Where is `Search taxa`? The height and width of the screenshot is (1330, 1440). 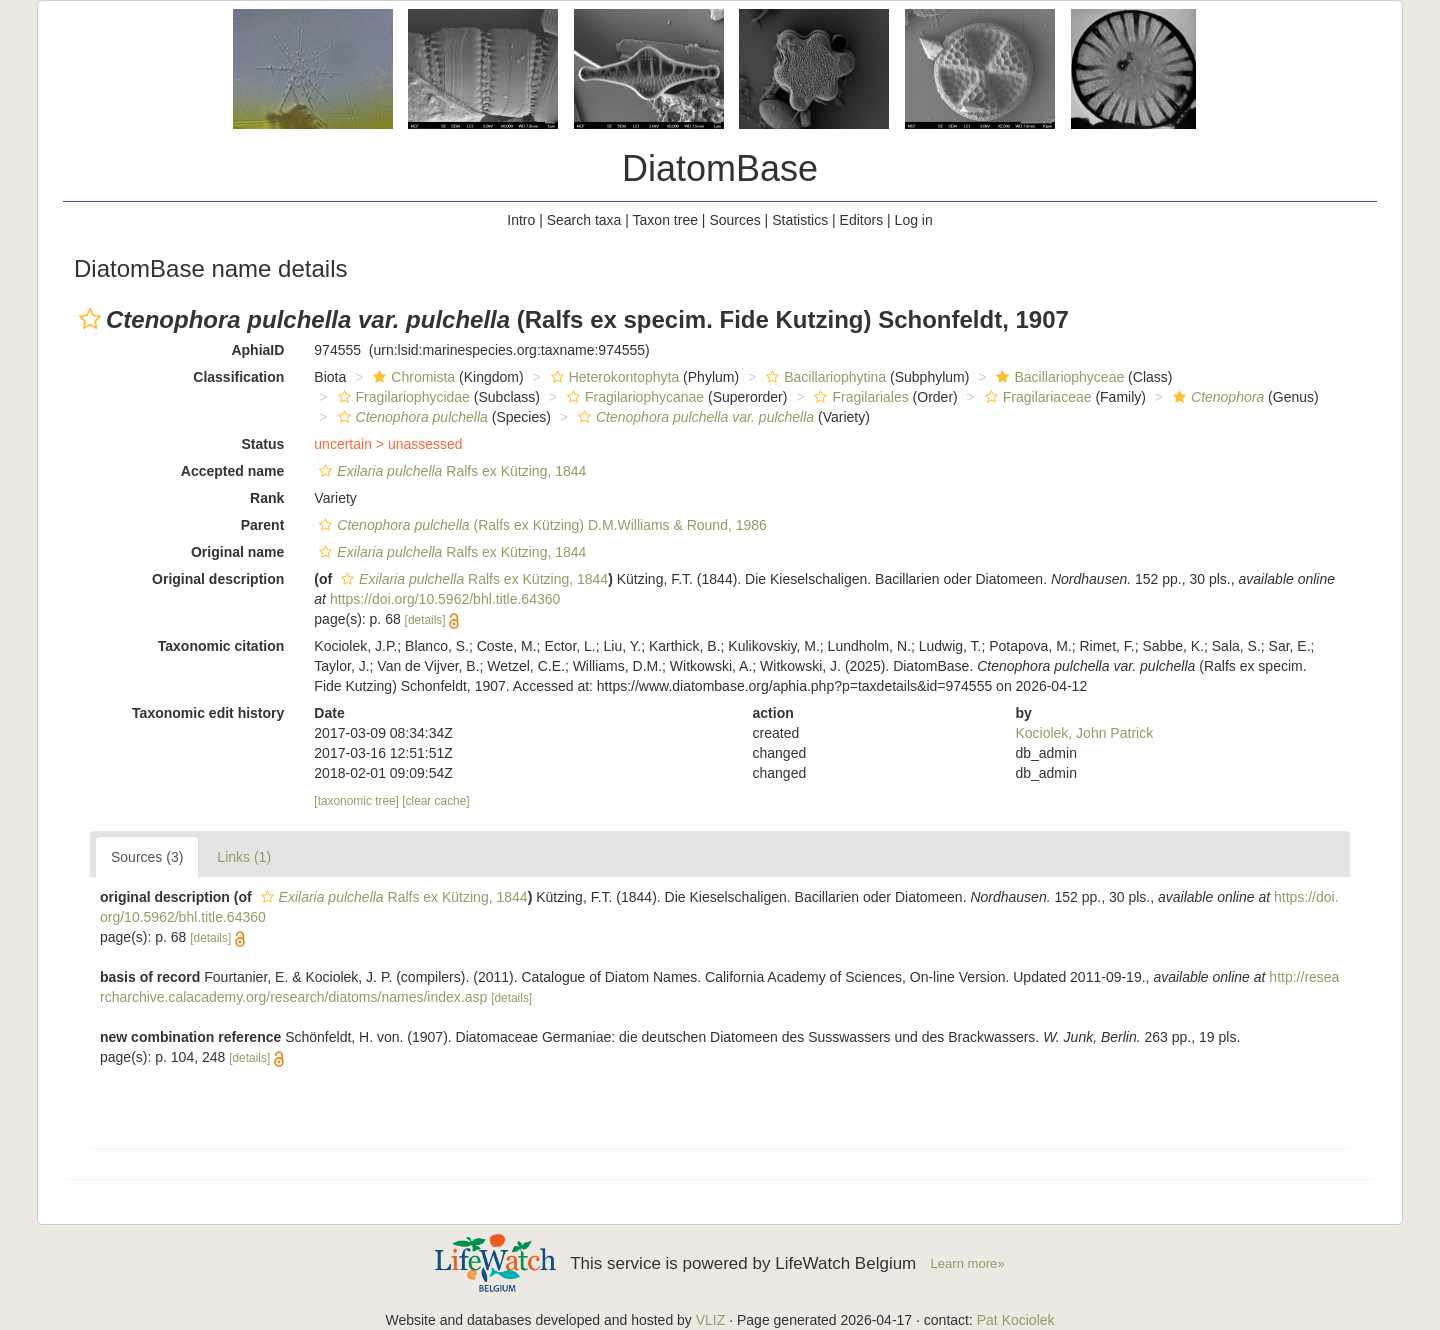 Search taxa is located at coordinates (584, 220).